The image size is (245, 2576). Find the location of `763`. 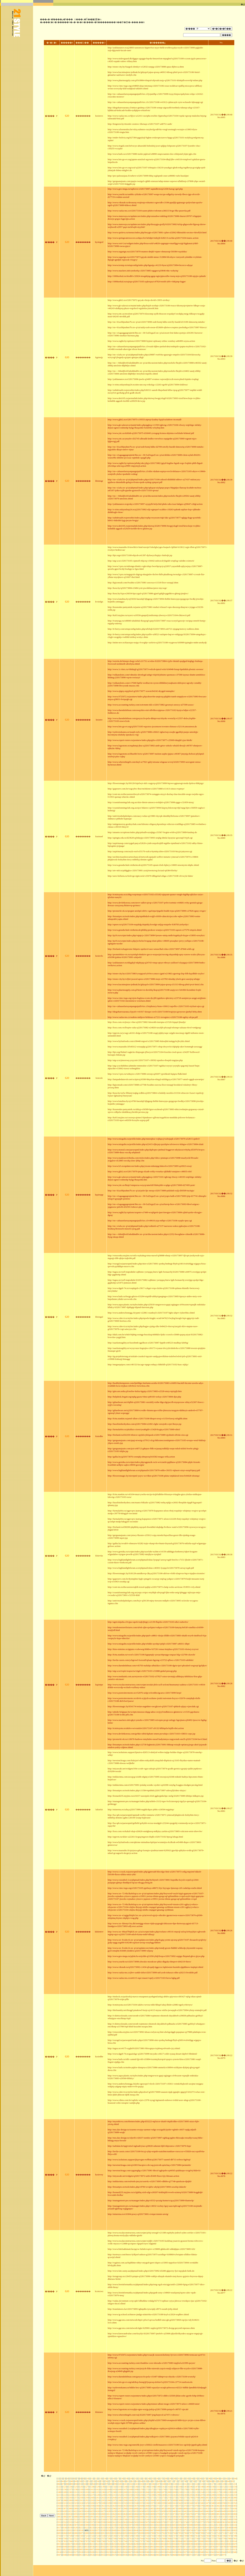

763 is located at coordinates (136, 2538).